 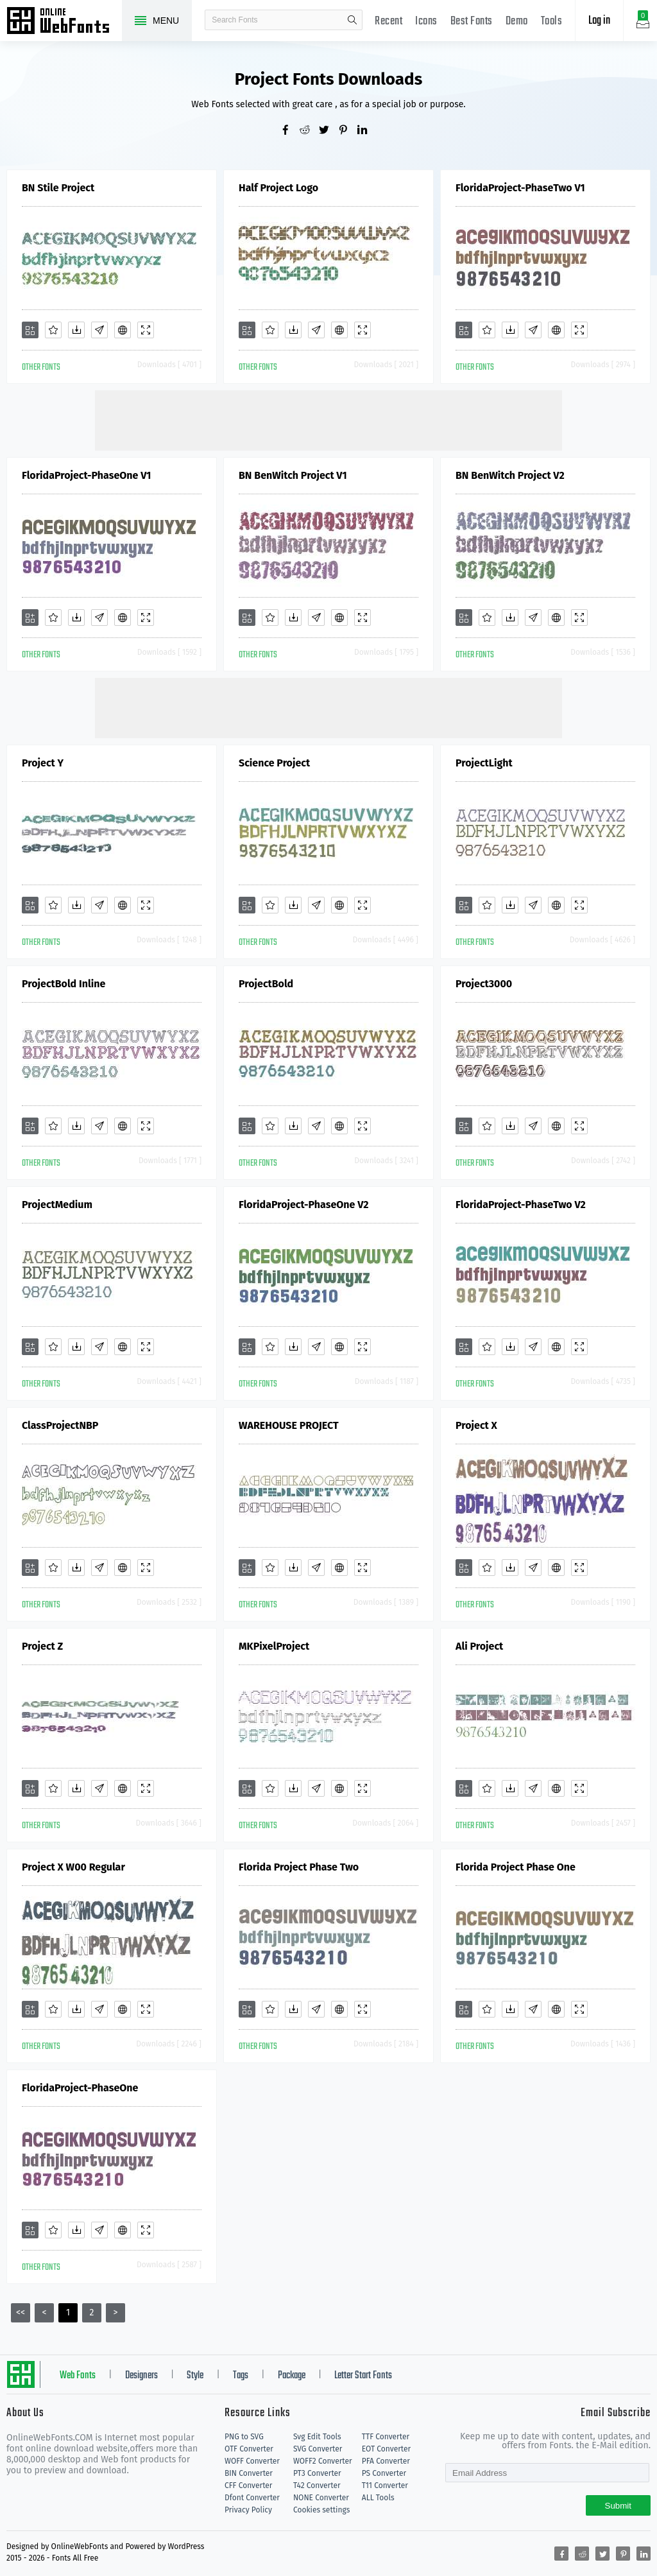 What do you see at coordinates (321, 2497) in the screenshot?
I see `NONE Converter` at bounding box center [321, 2497].